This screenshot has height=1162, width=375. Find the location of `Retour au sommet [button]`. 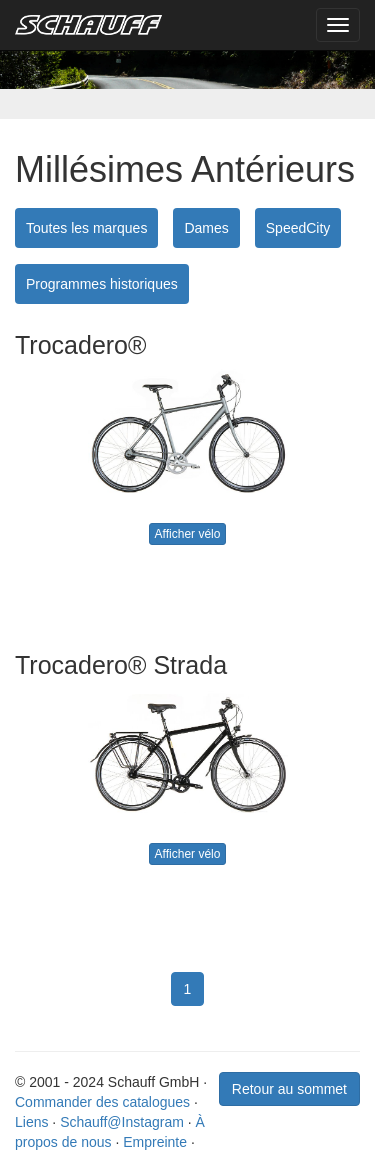

Retour au sommet [button] is located at coordinates (289, 1089).